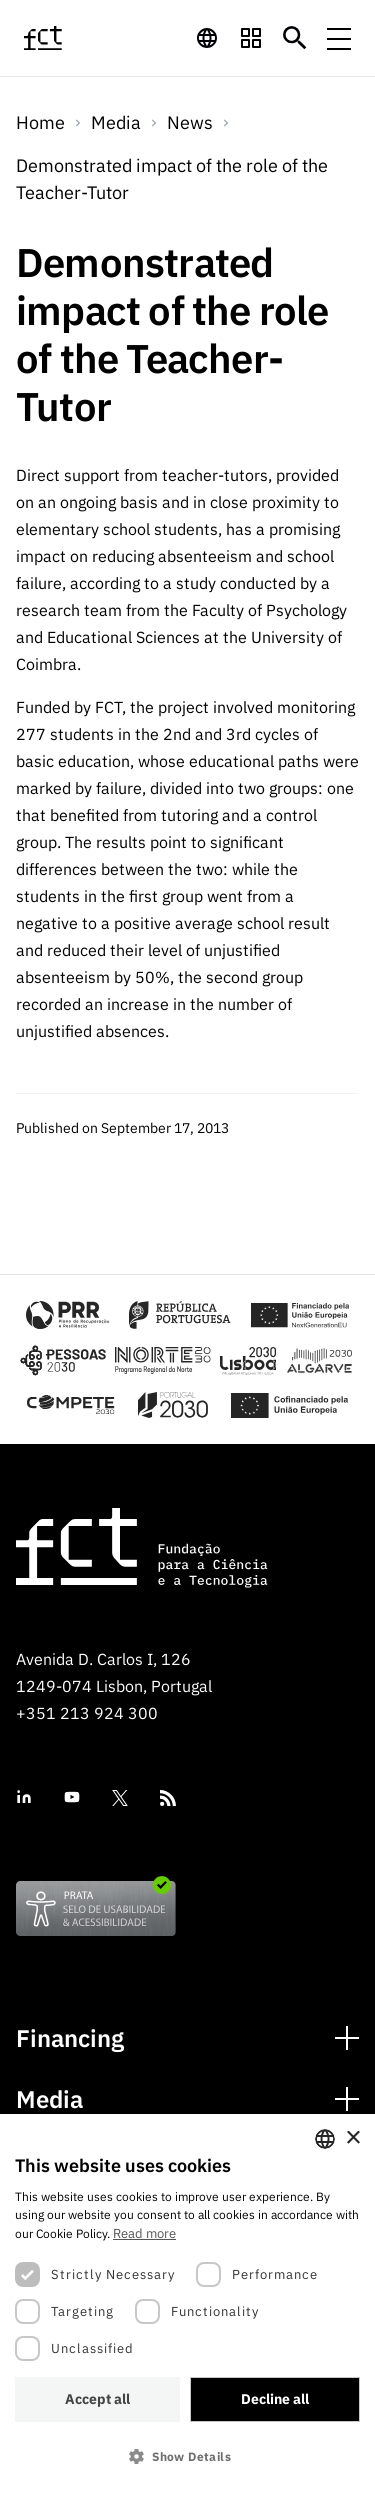  Describe the element at coordinates (295, 38) in the screenshot. I see `[Botão de pesquisa]` at that location.